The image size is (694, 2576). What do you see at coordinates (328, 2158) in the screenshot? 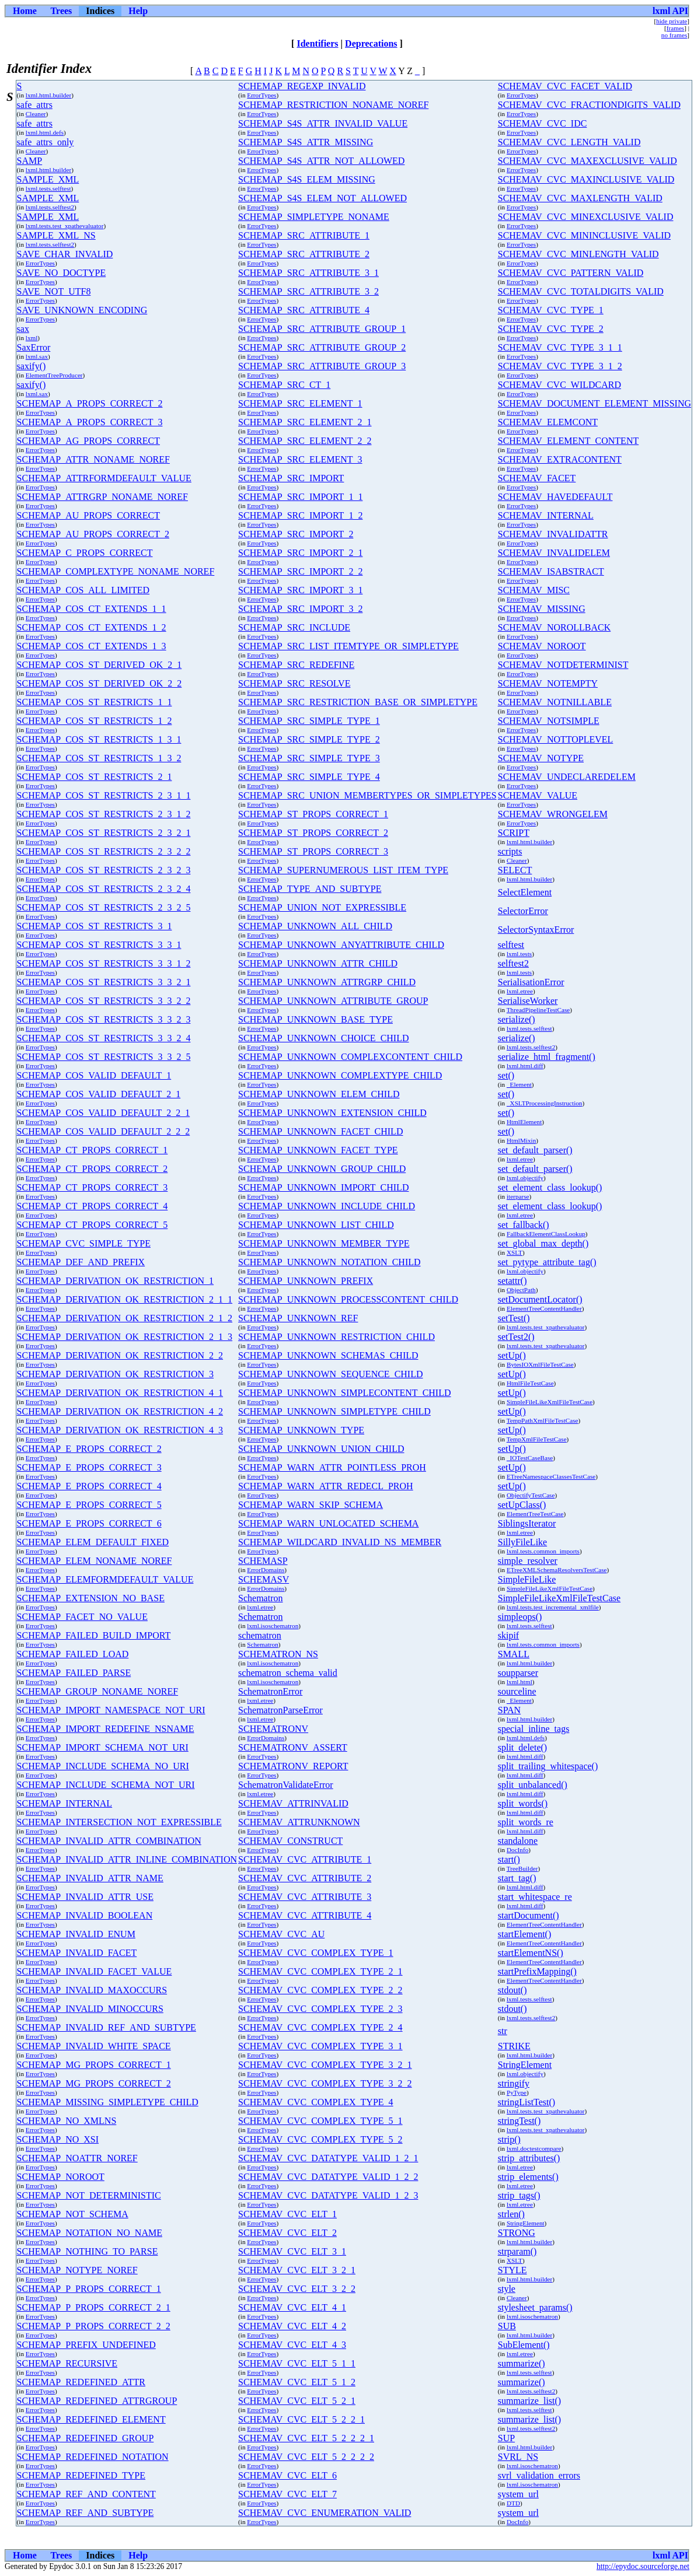
I see `SCHEMAV_CVC_DATATYPE_VALID_1_2_1` at bounding box center [328, 2158].